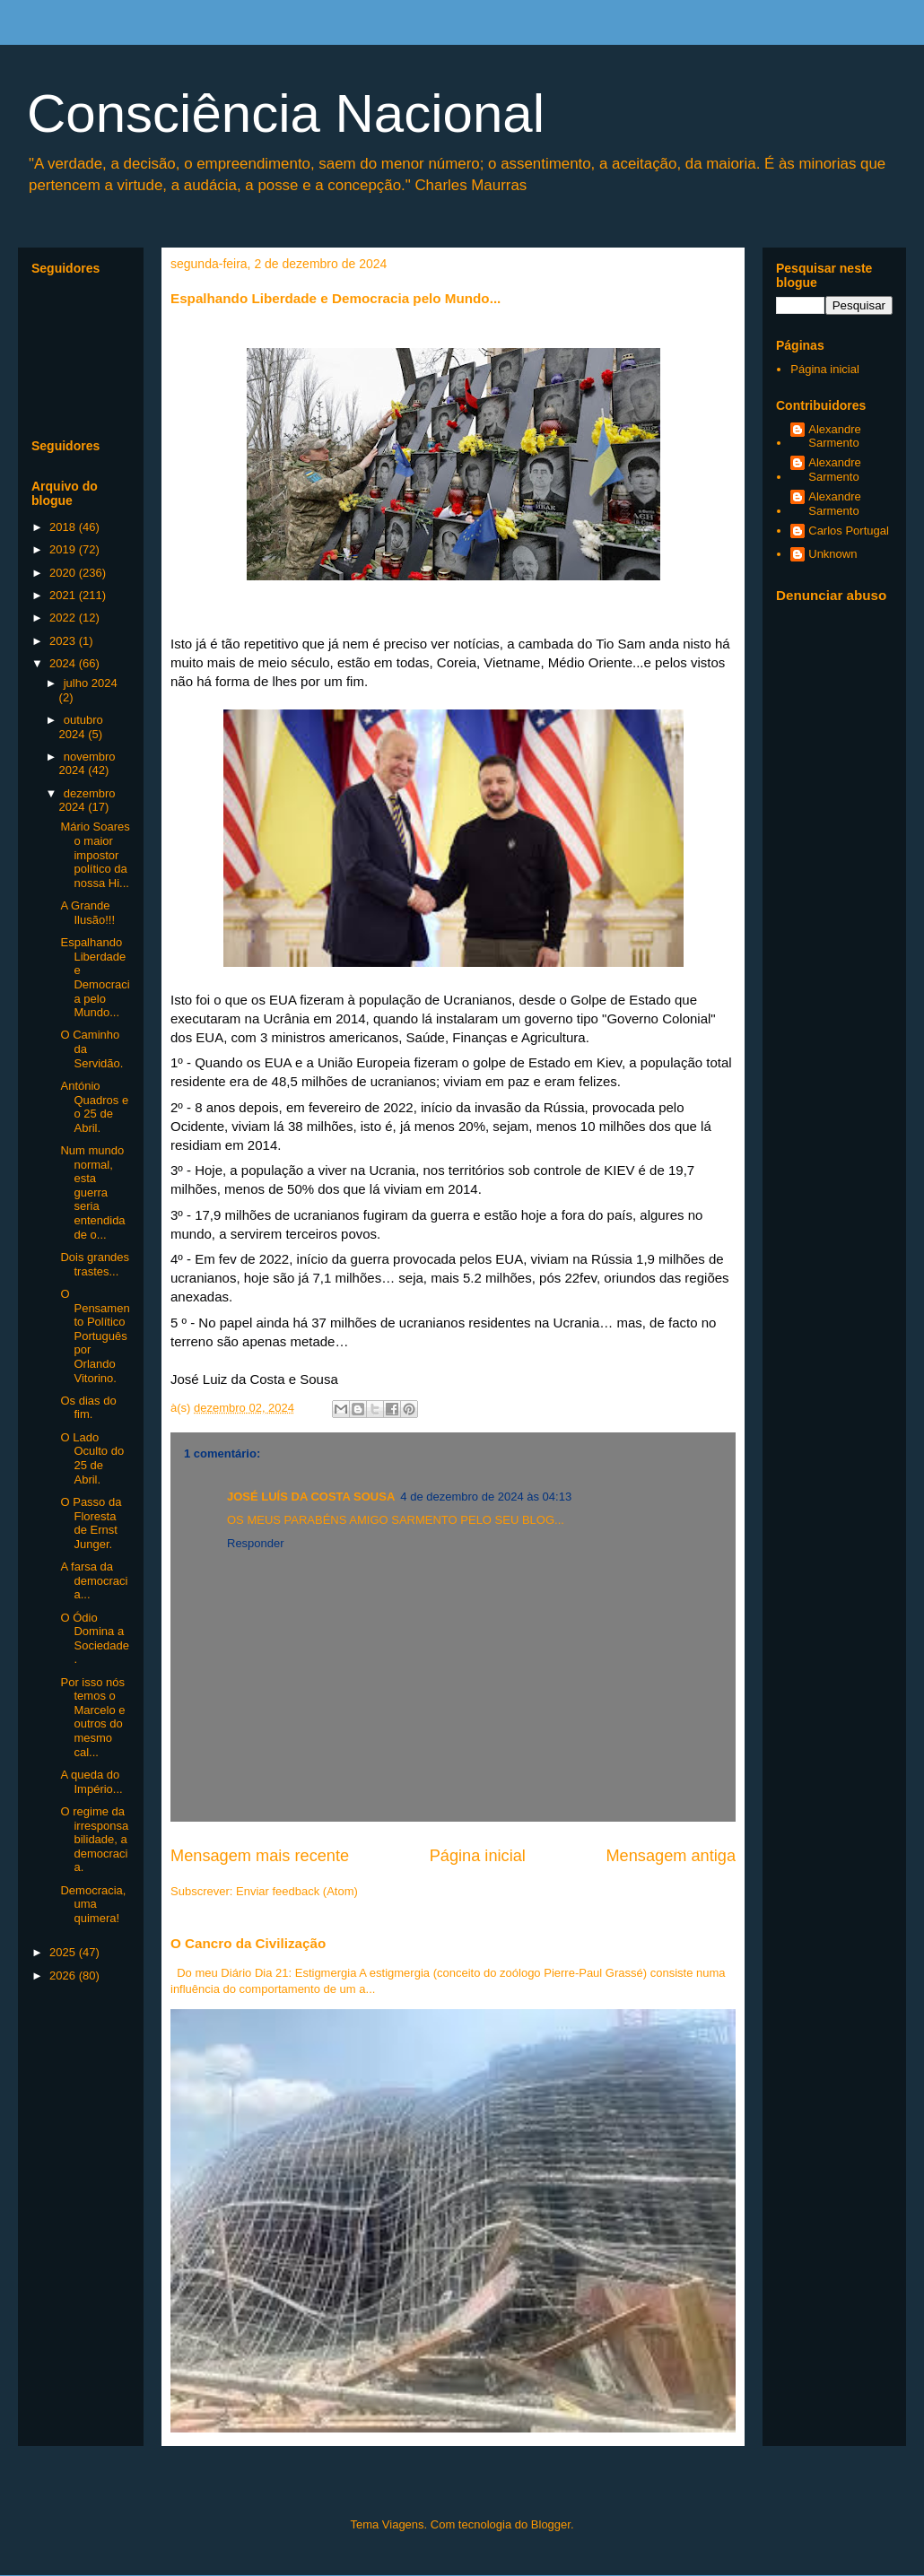 The height and width of the screenshot is (2576, 924). I want to click on O Pensamento Político Português por Orlando Vitorino., so click(94, 1336).